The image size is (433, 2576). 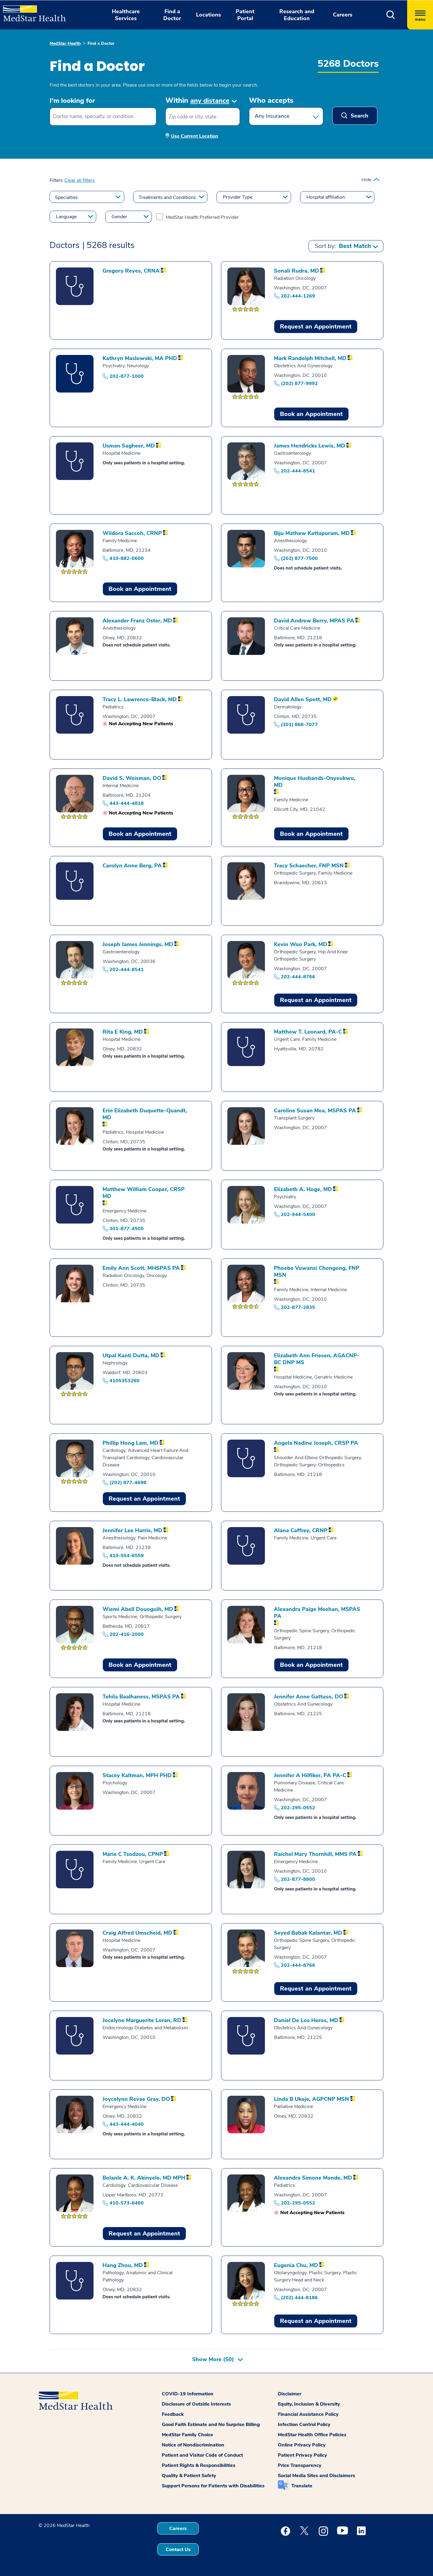 I want to click on [Profile of Carolyn Anne Berg], so click(x=132, y=865).